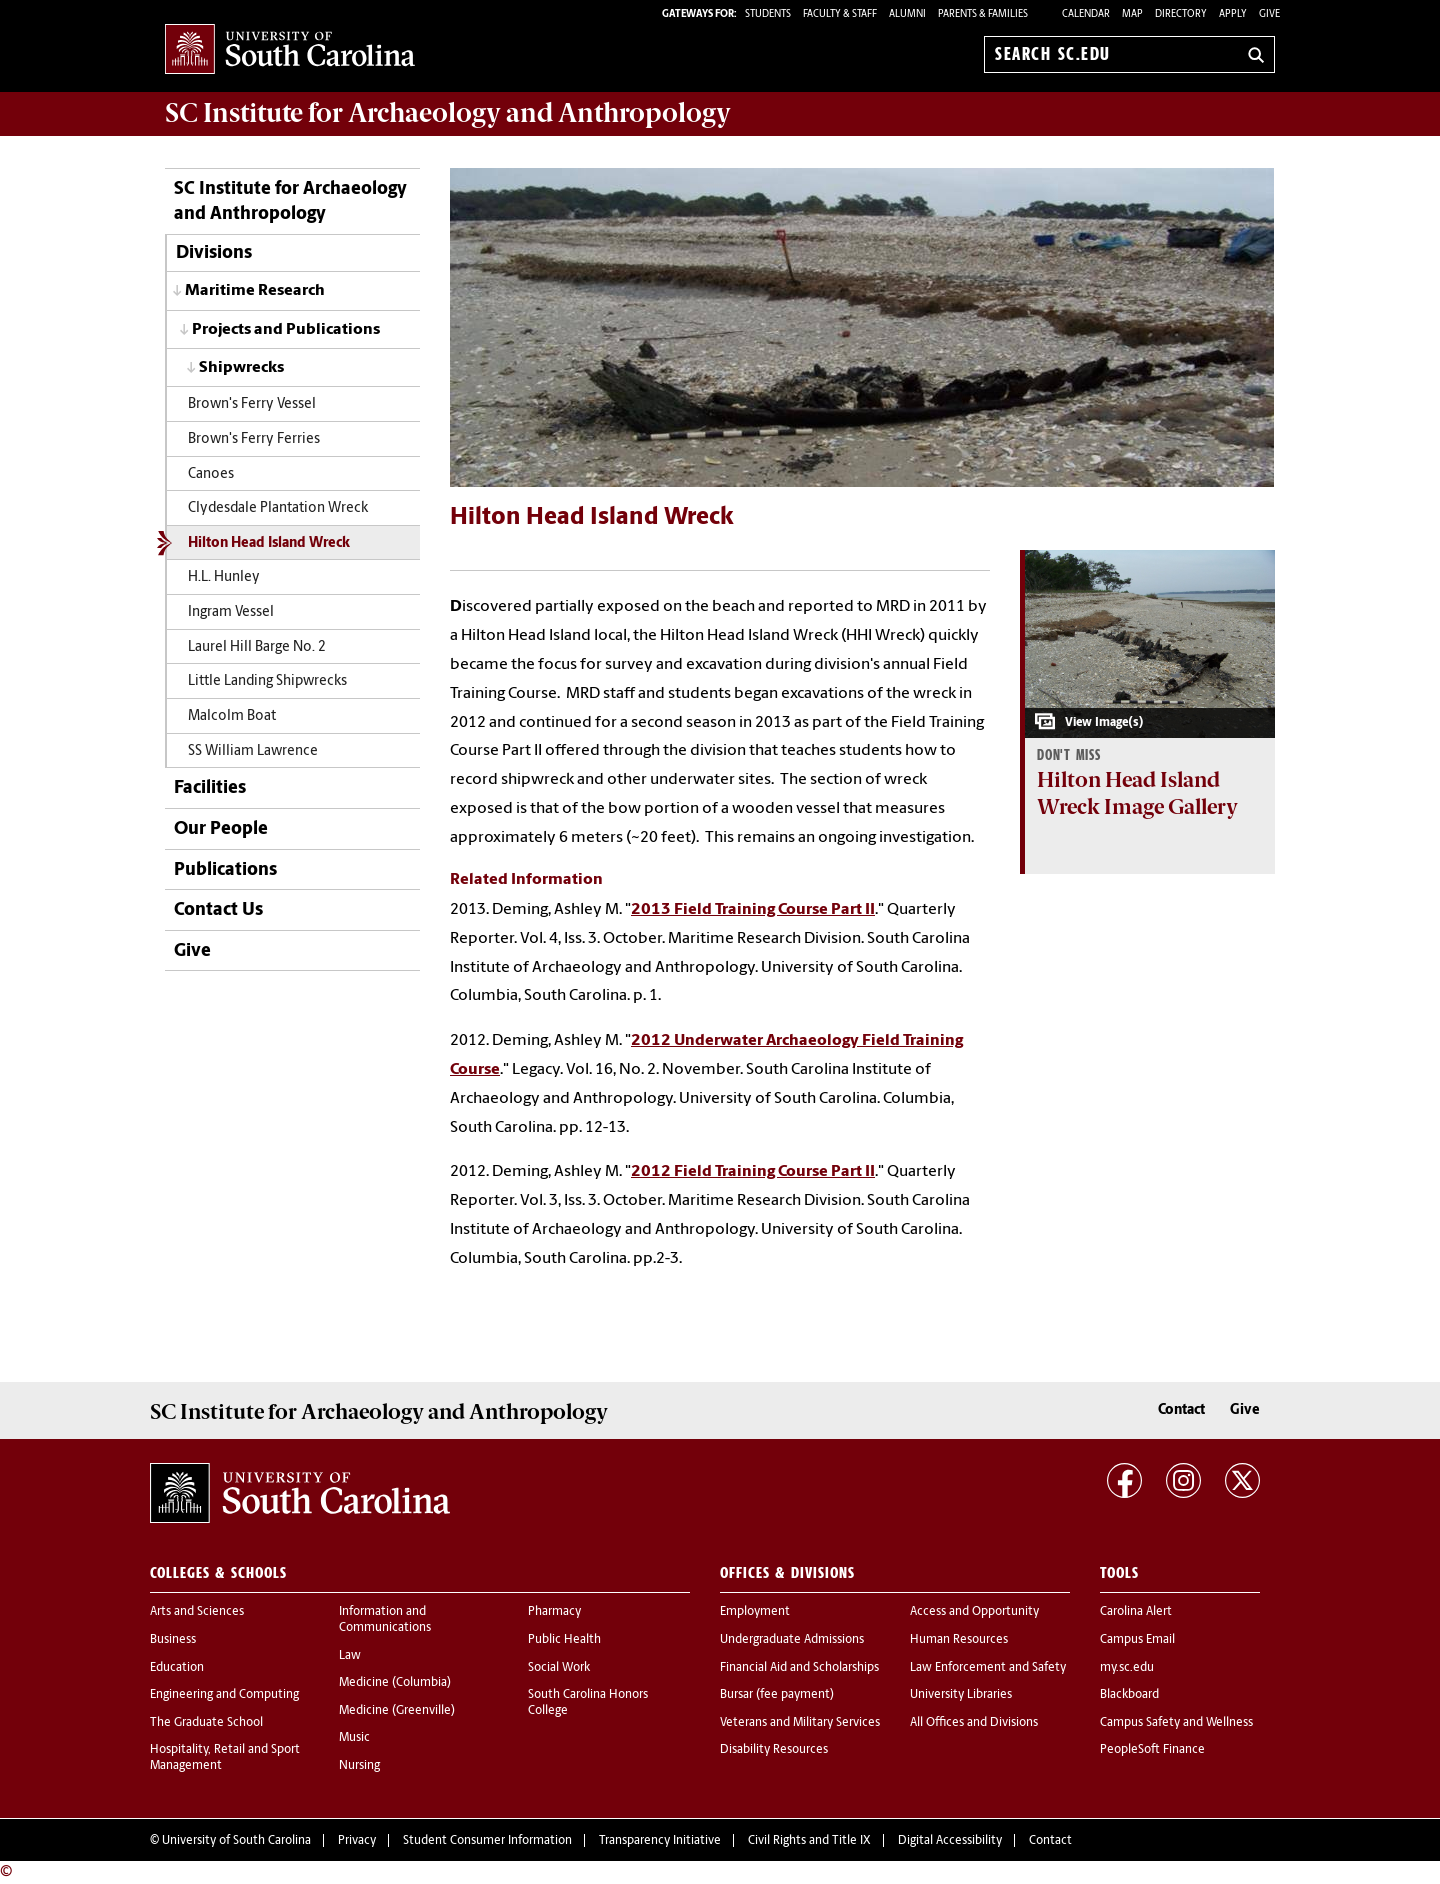  Describe the element at coordinates (231, 612) in the screenshot. I see `Ingram Vessel` at that location.